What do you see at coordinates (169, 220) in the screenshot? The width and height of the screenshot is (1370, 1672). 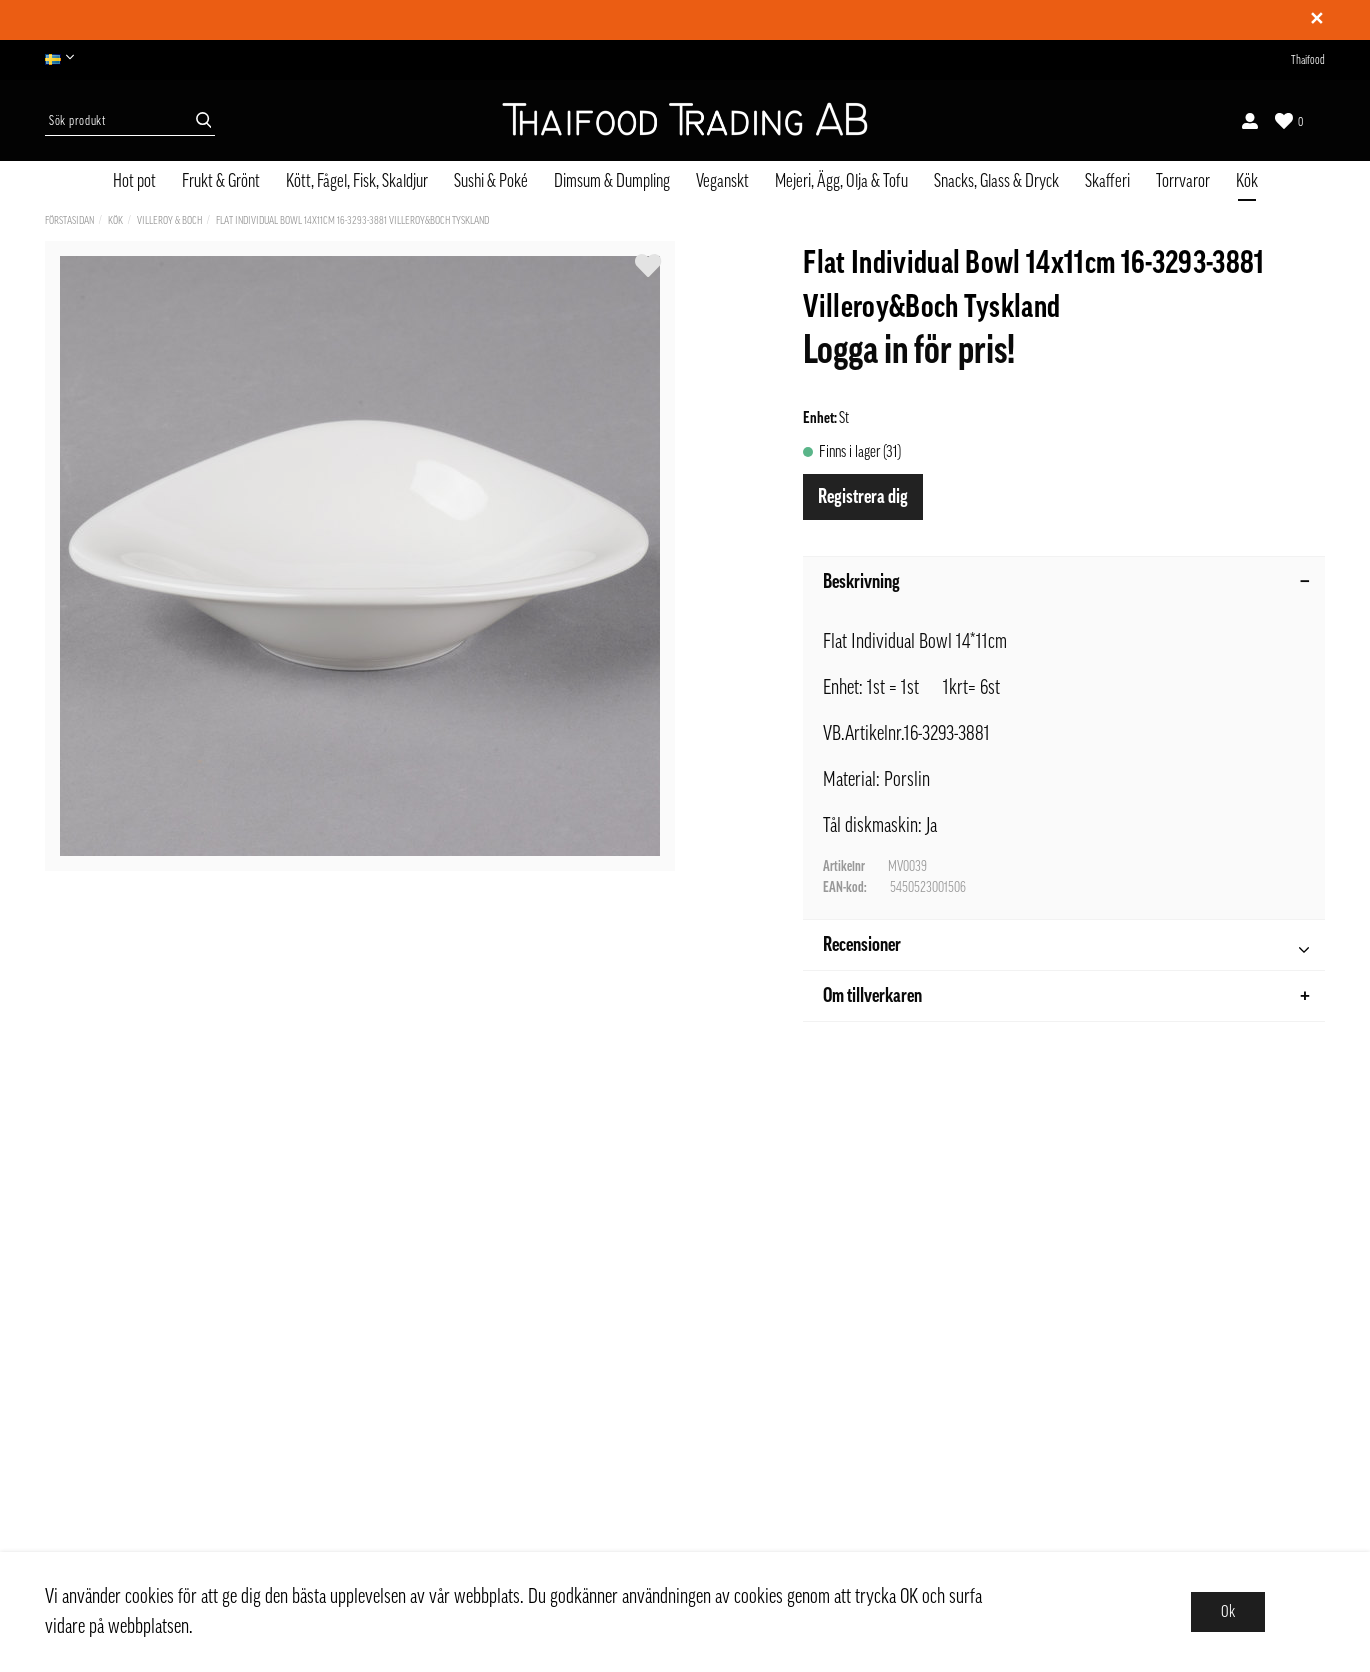 I see `Villeroy & Boch` at bounding box center [169, 220].